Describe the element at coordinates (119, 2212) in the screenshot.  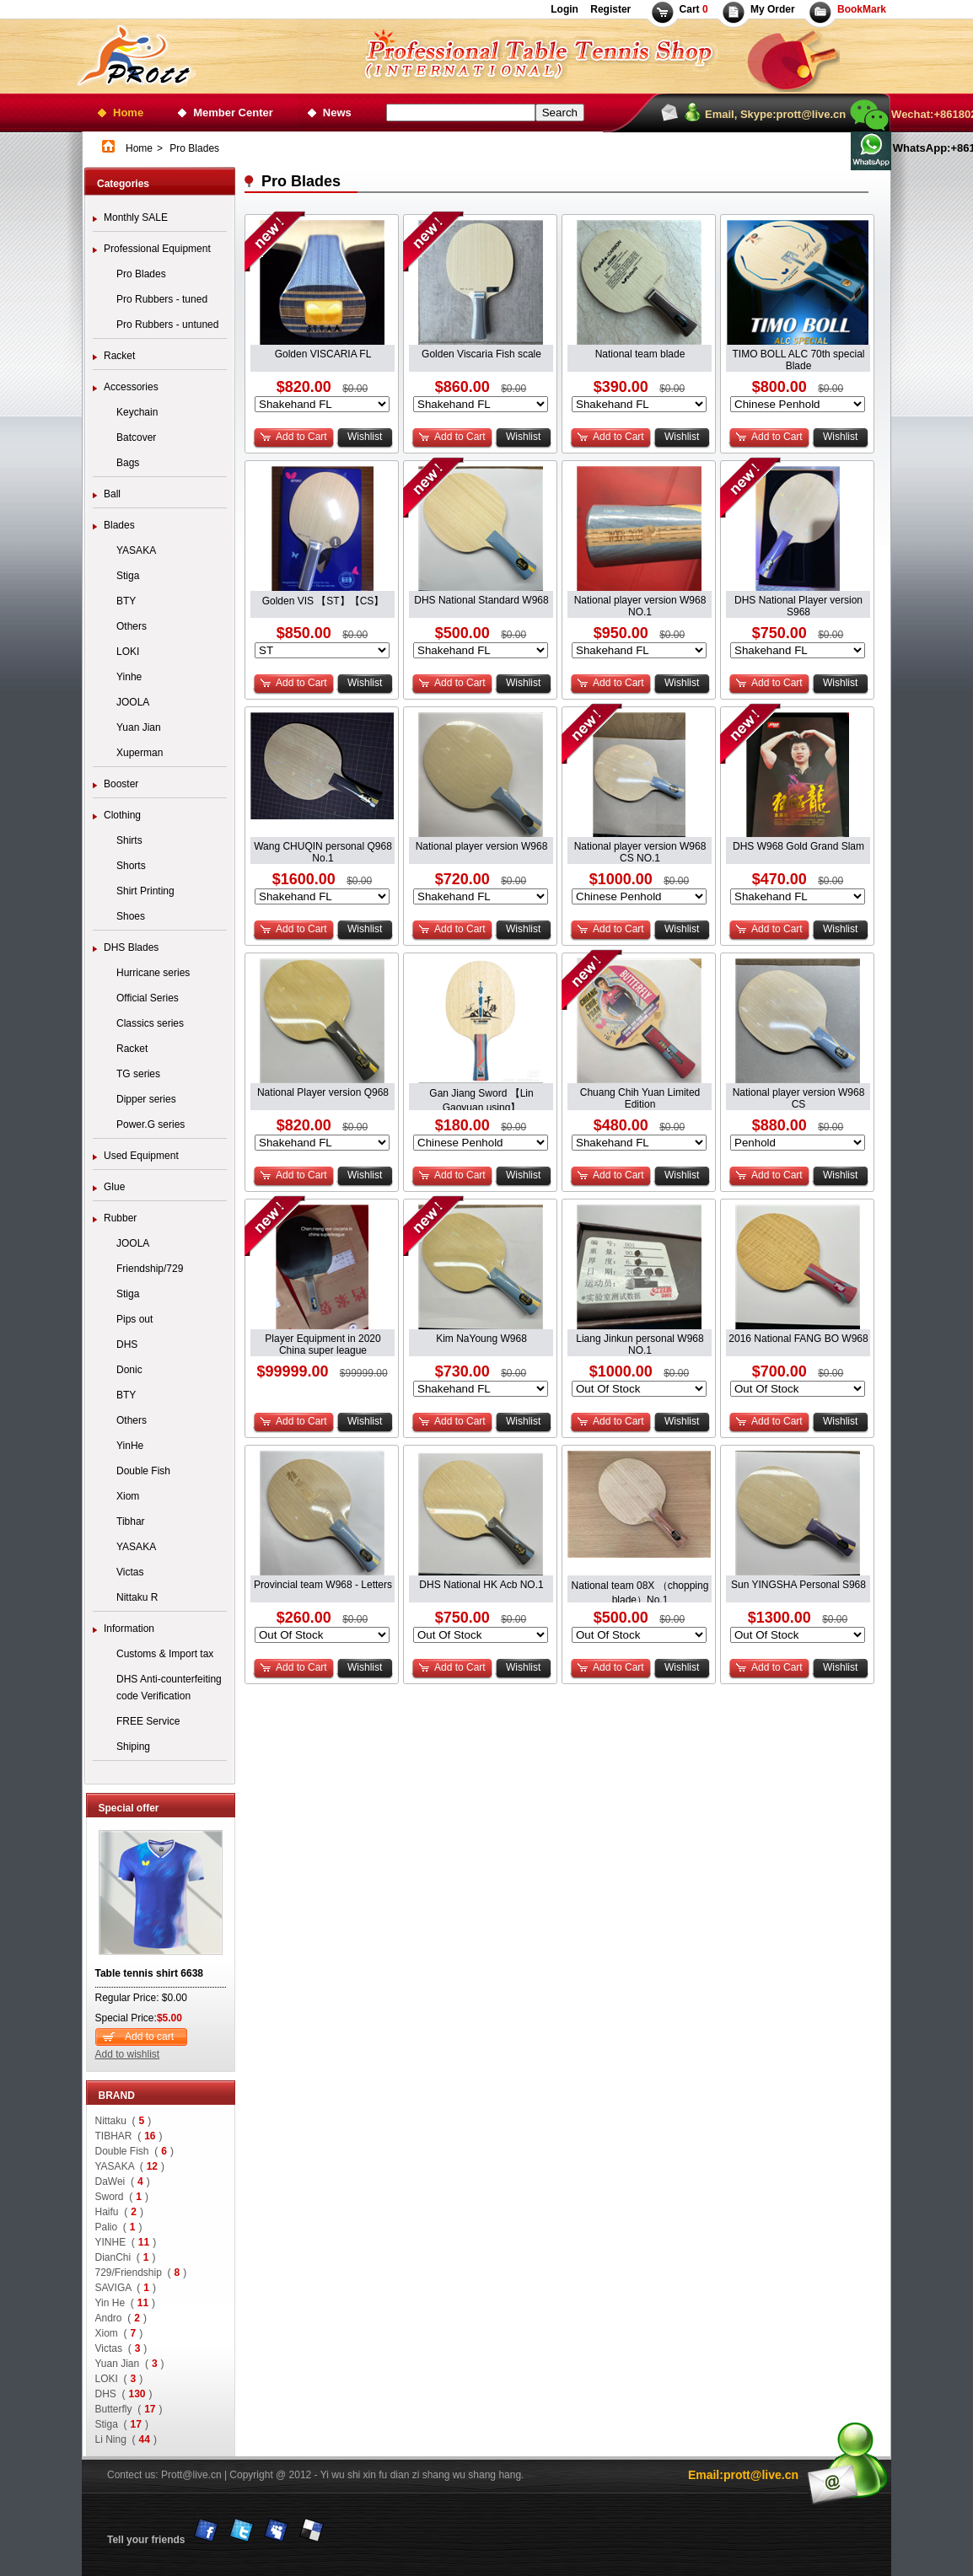
I see `Haifu ()` at that location.